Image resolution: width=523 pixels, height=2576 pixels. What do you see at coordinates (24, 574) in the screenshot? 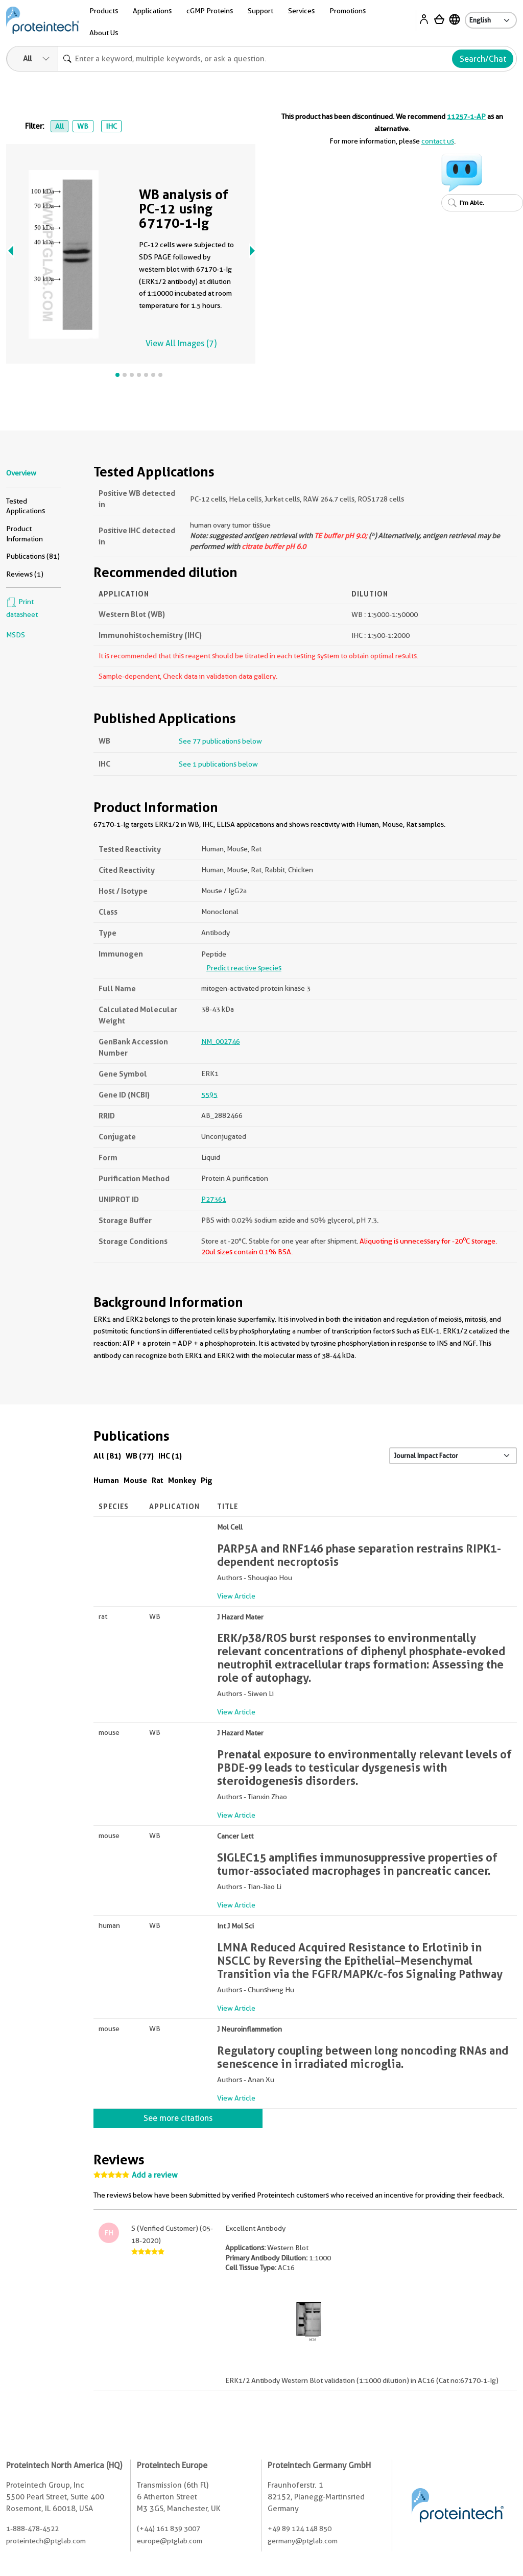
I see `Reviews (1)` at bounding box center [24, 574].